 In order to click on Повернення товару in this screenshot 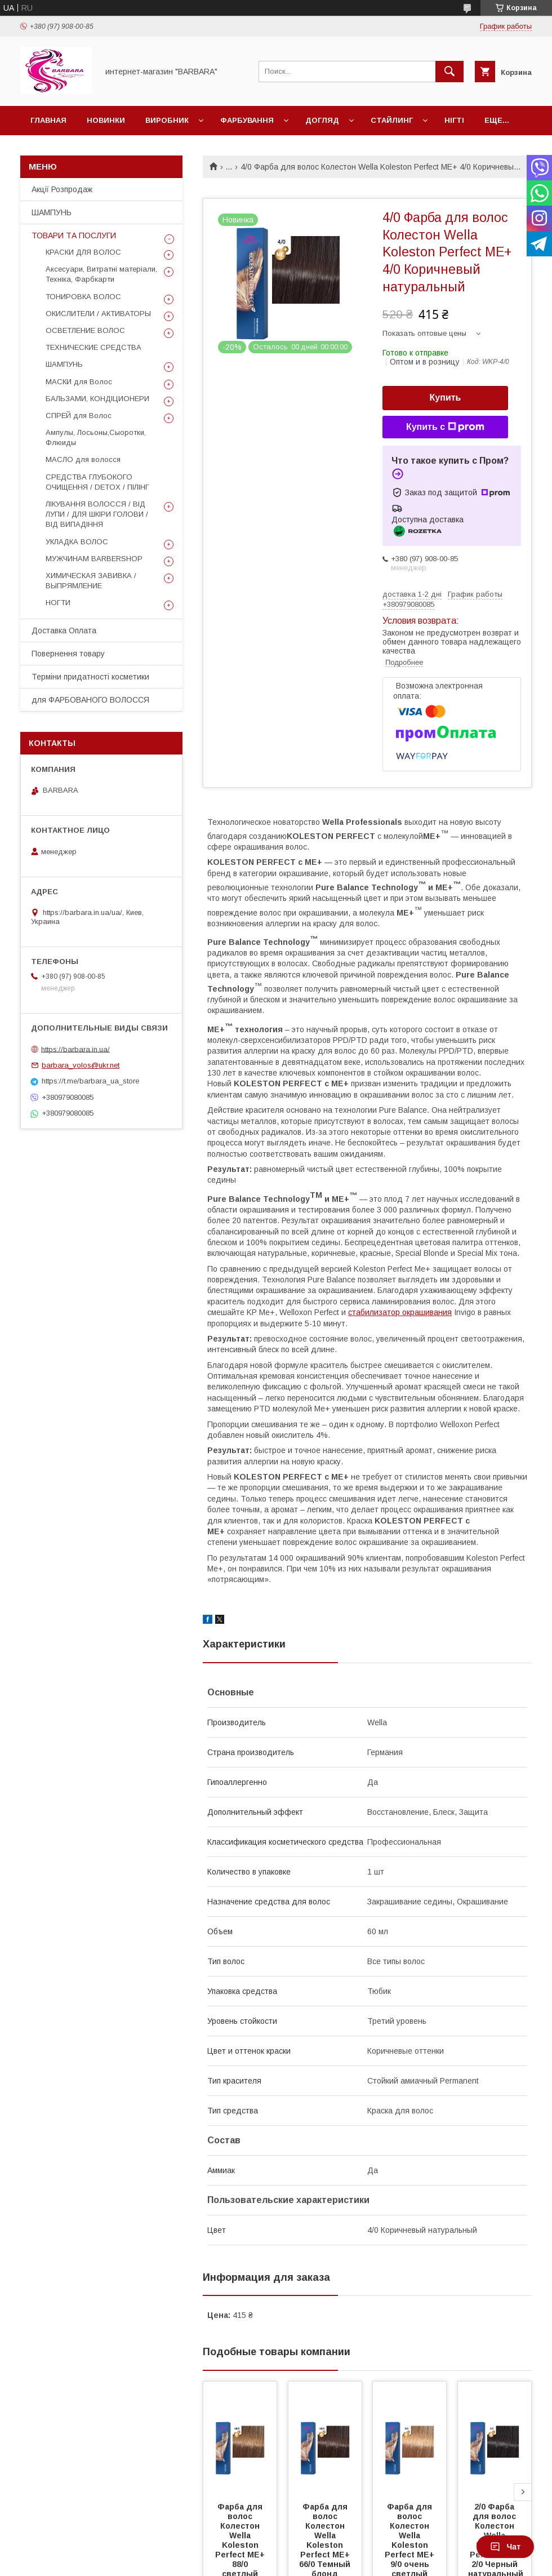, I will do `click(68, 653)`.